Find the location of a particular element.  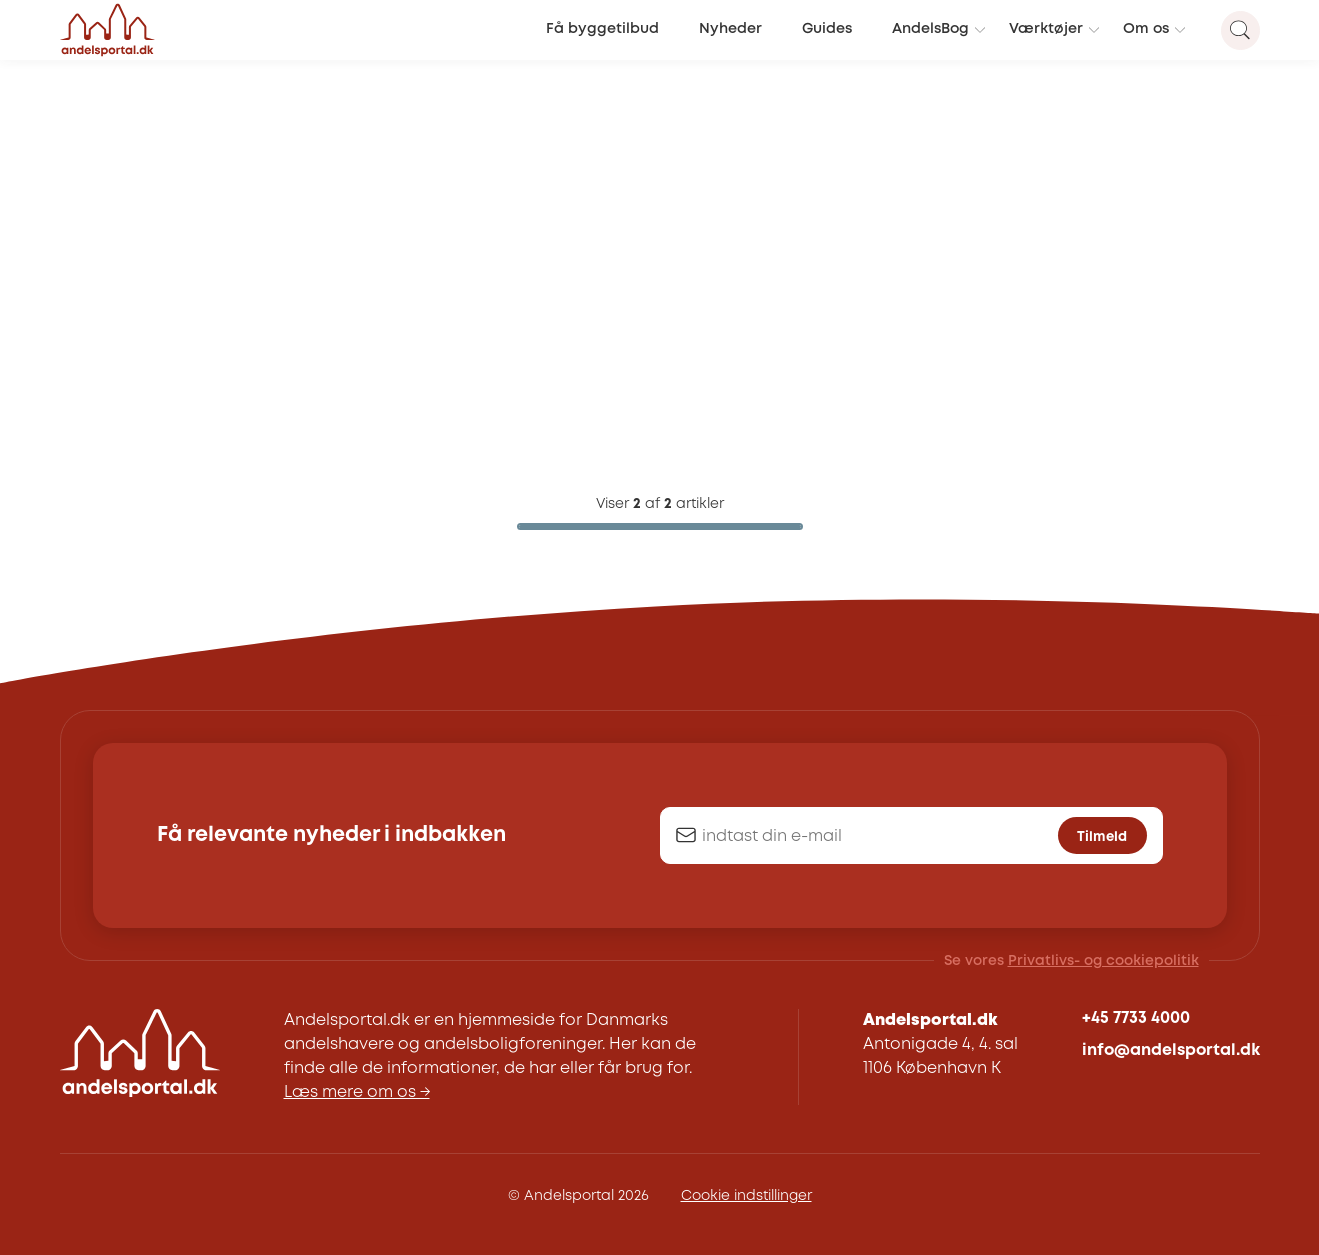

Nyheder is located at coordinates (730, 29).